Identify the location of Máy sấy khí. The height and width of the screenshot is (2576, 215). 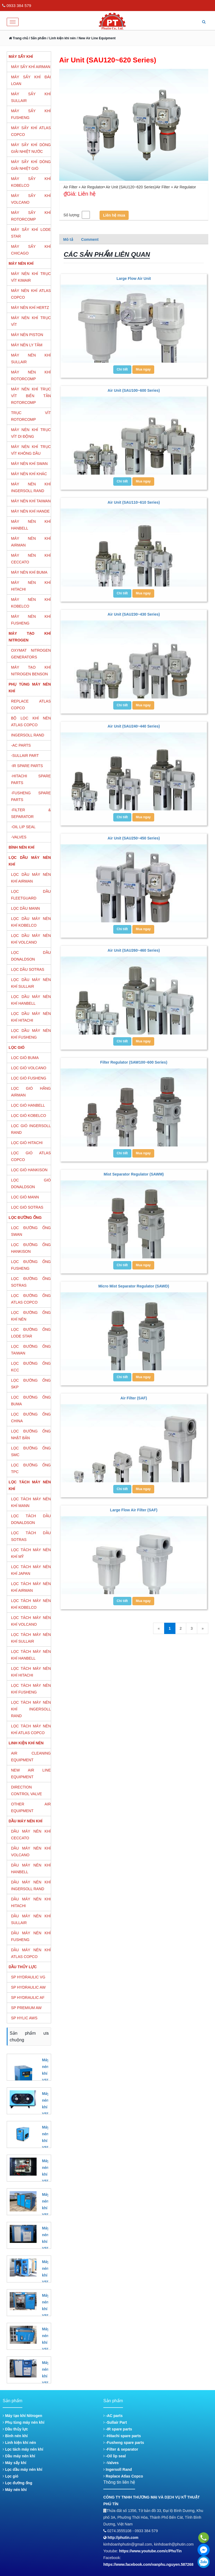
(14, 2463).